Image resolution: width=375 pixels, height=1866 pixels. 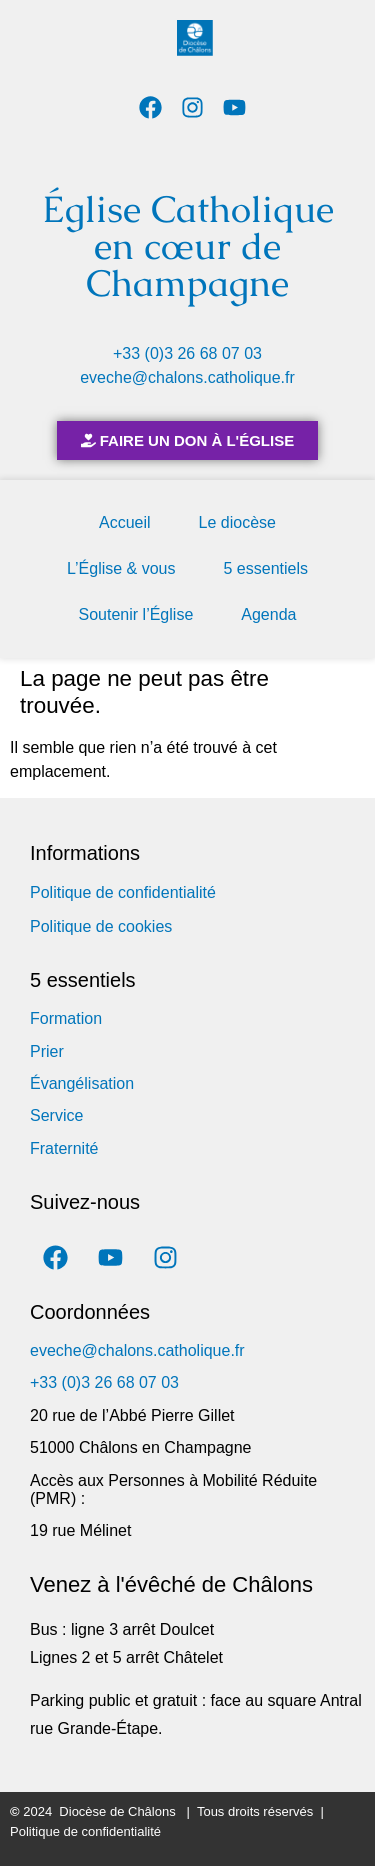 I want to click on Service, so click(x=56, y=1115).